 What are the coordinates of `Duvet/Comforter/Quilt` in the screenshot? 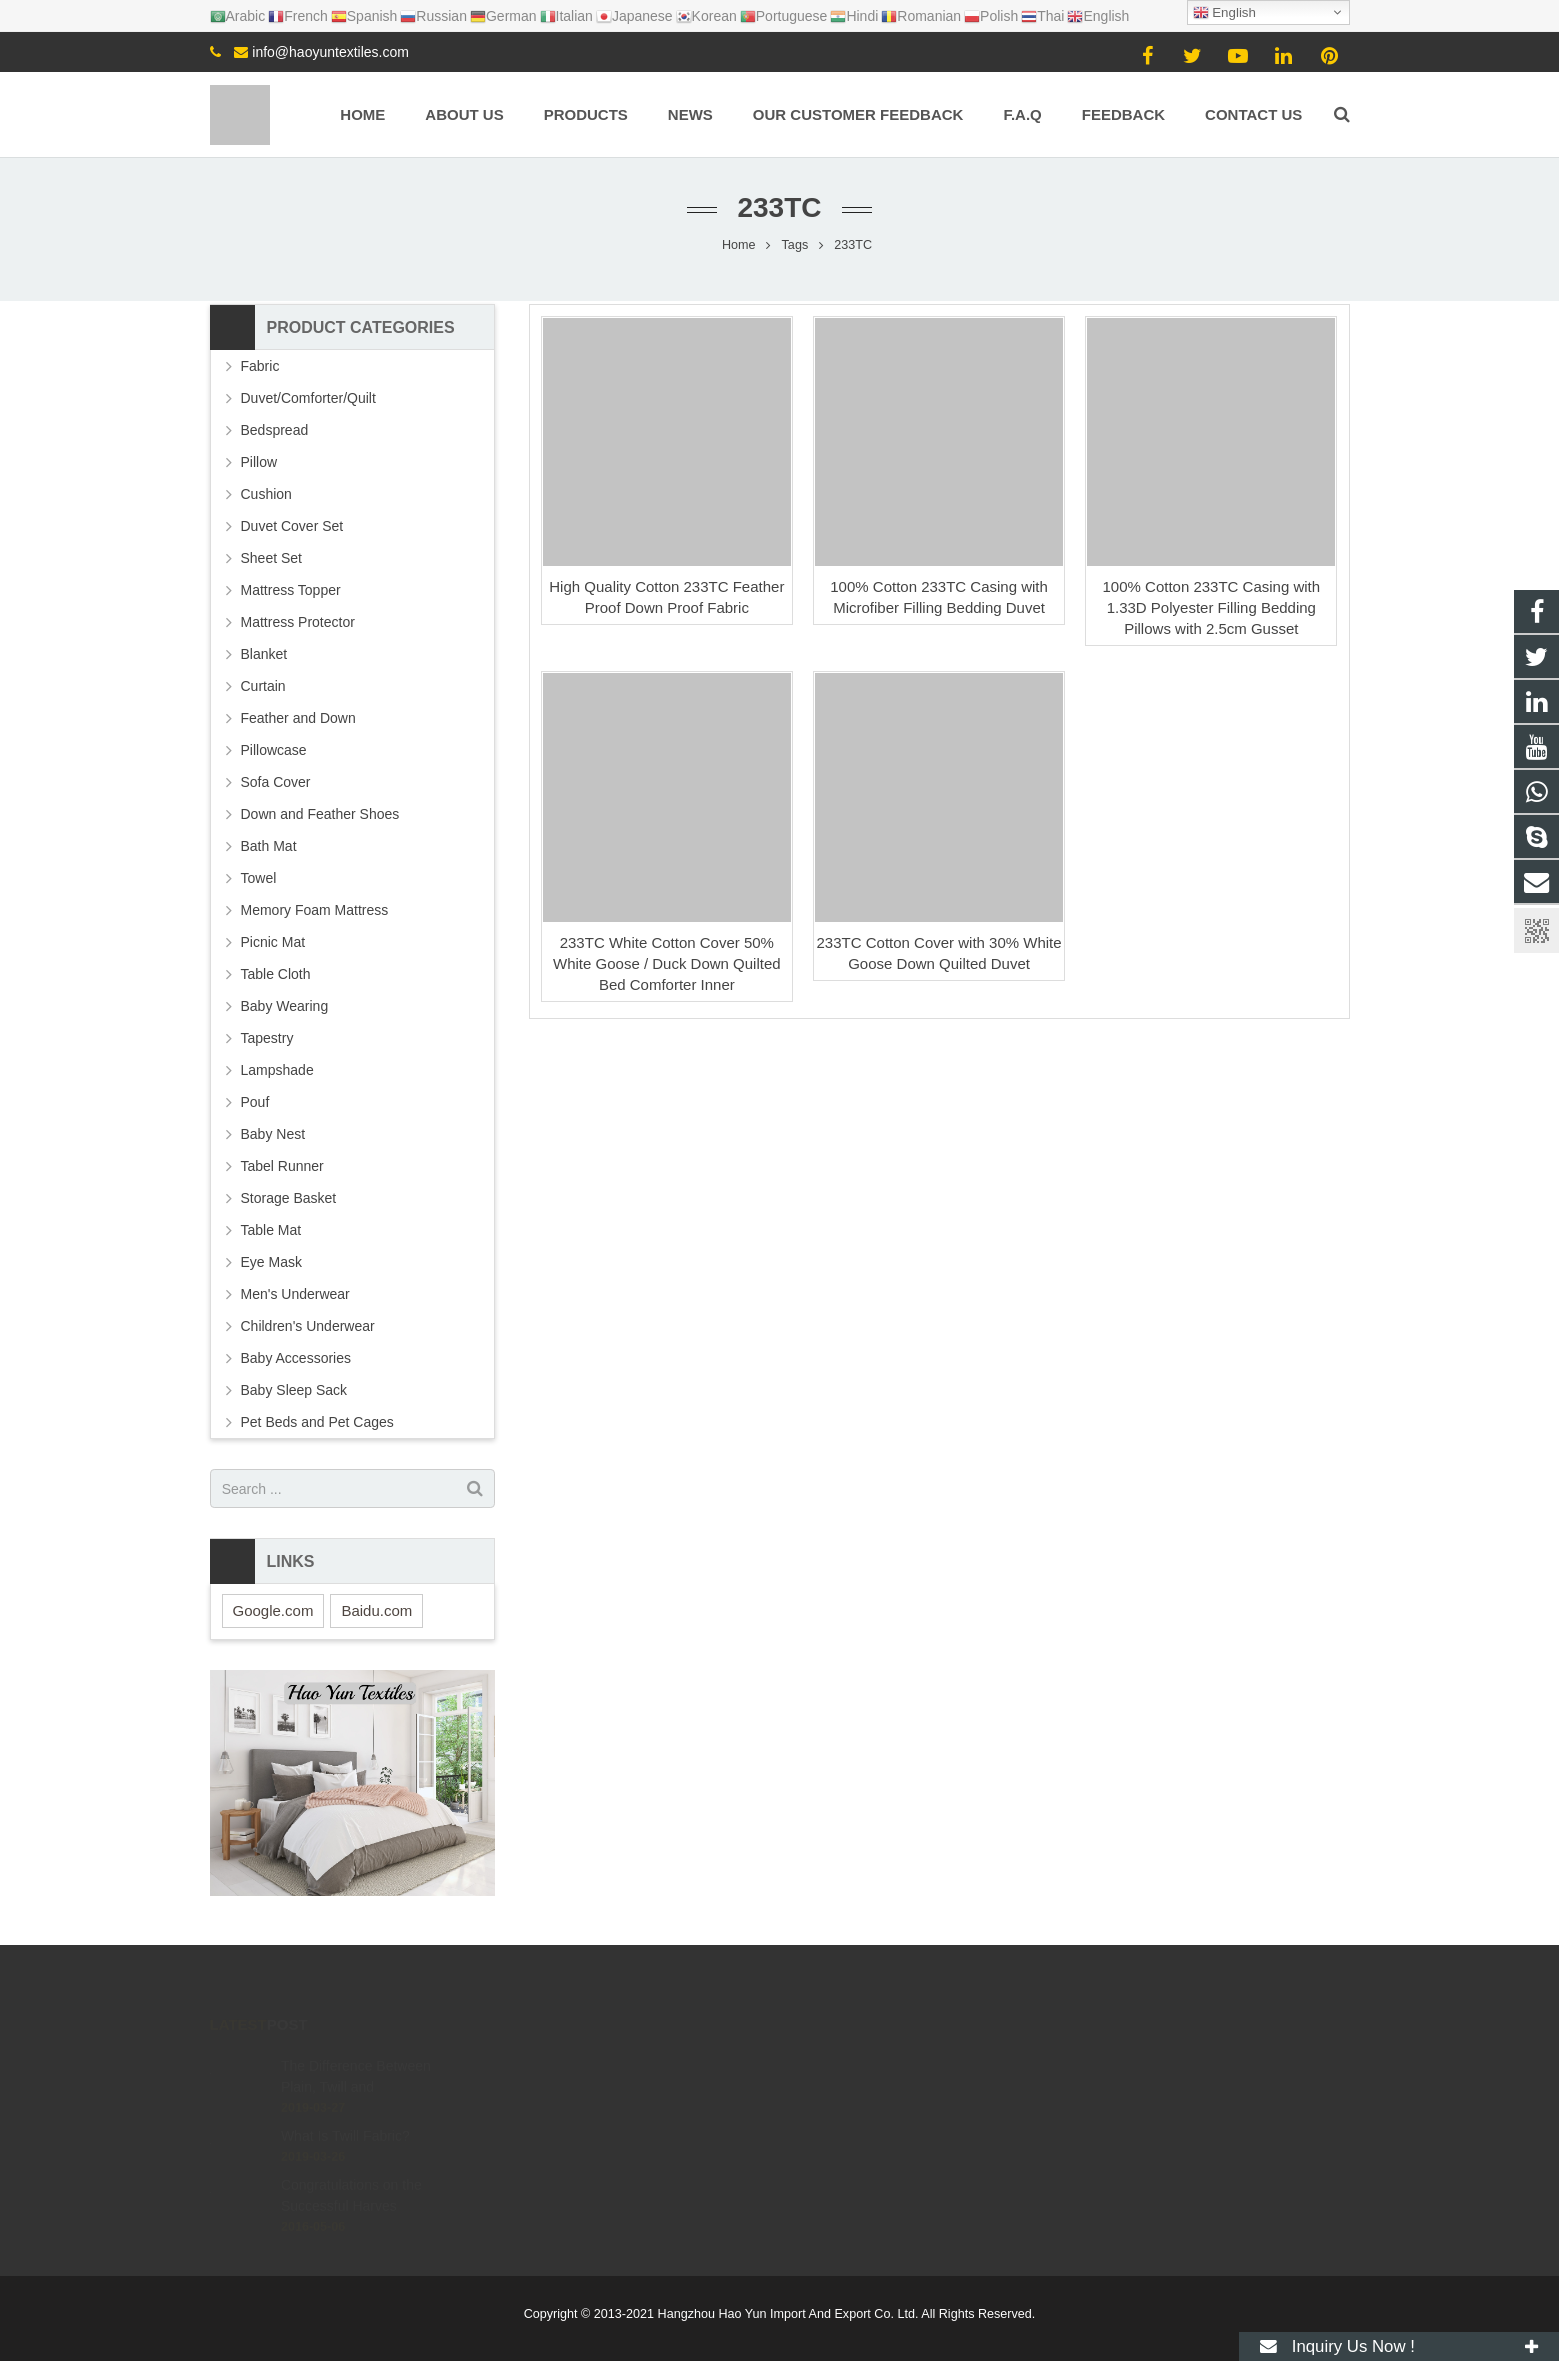 It's located at (308, 398).